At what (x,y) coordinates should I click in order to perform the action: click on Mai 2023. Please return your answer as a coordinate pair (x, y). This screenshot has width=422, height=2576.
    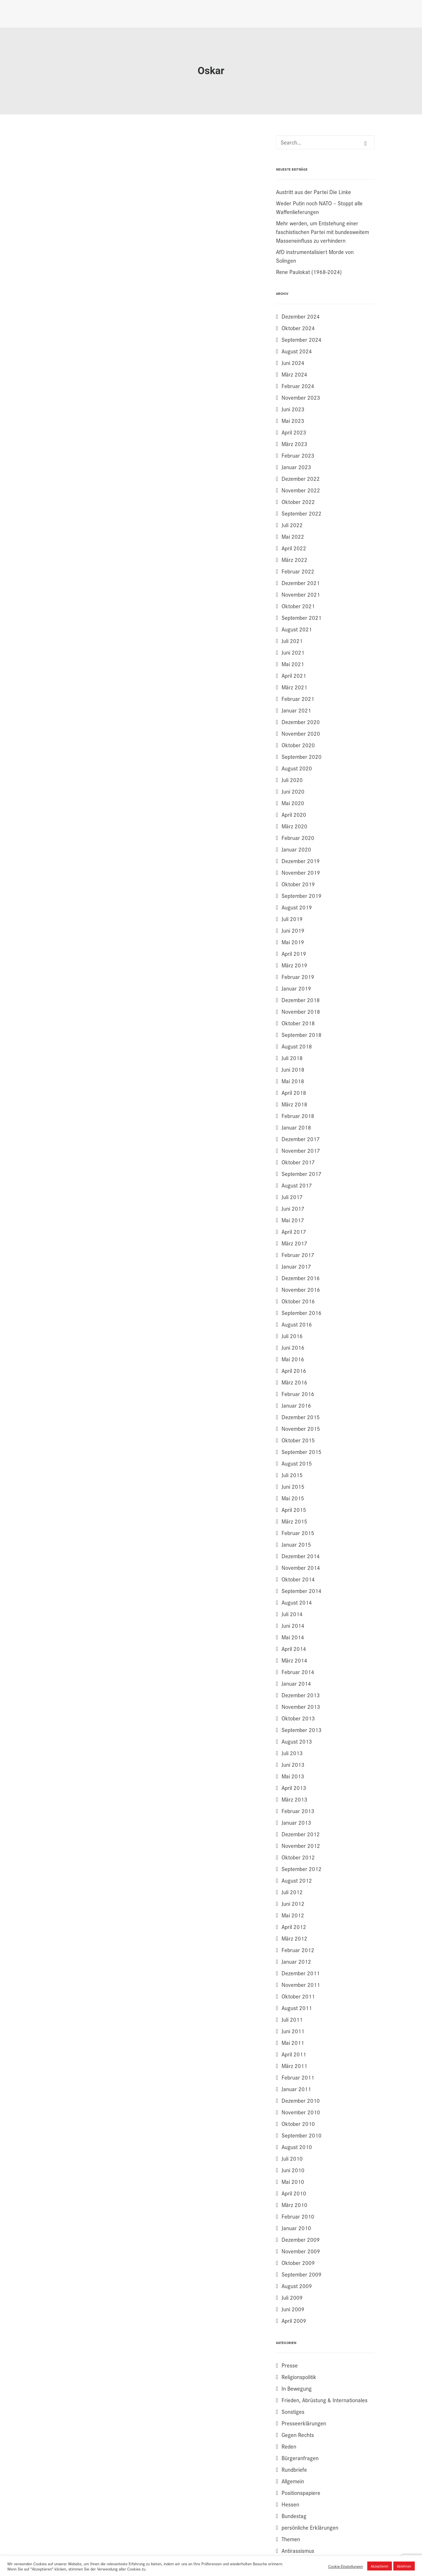
    Looking at the image, I should click on (293, 420).